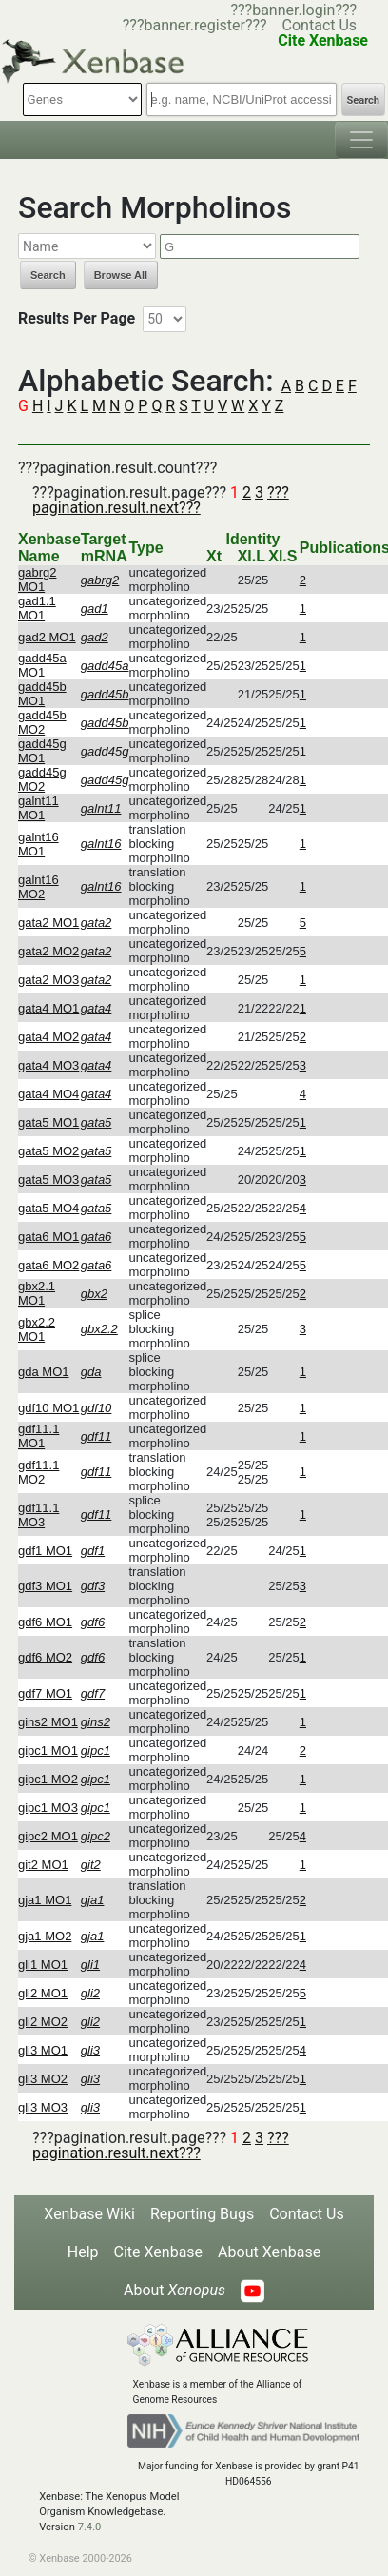 Image resolution: width=388 pixels, height=2576 pixels. I want to click on gabrg2 MO1, so click(37, 579).